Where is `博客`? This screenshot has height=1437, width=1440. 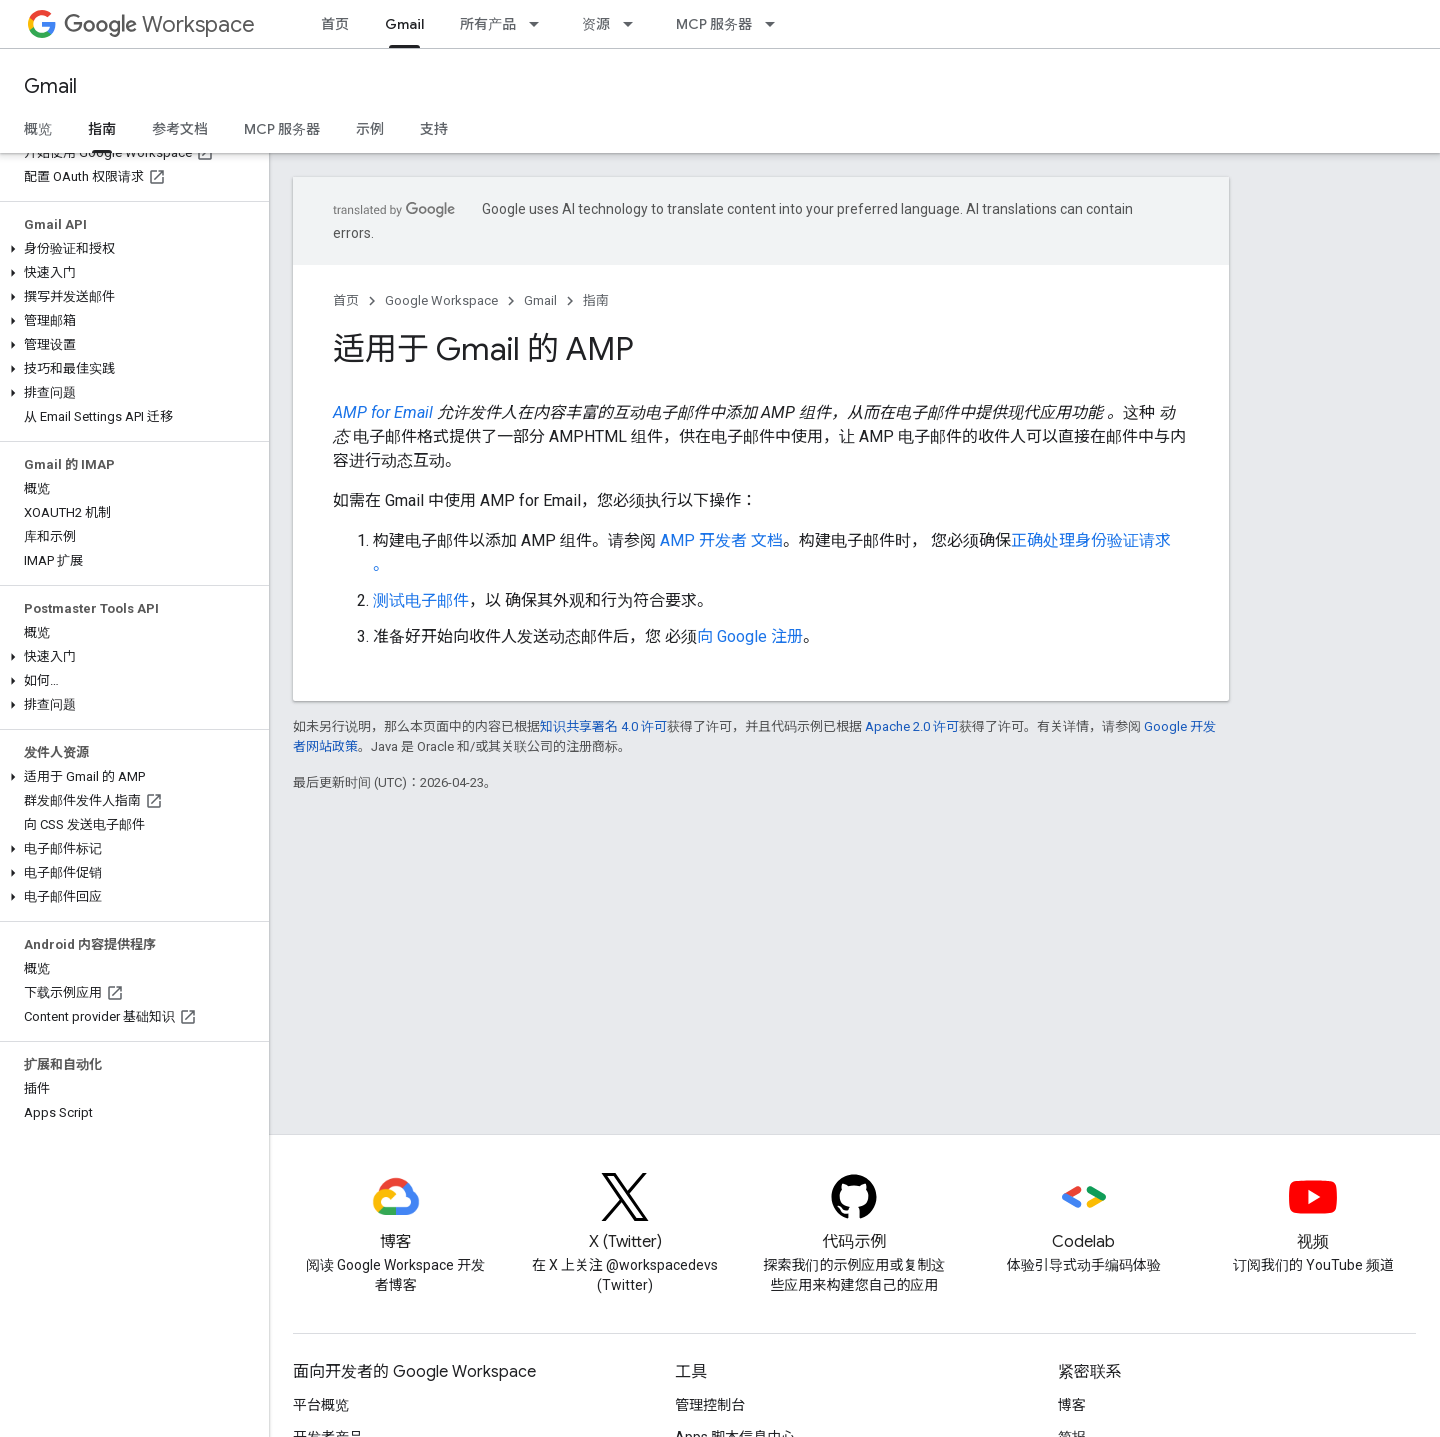 博客 is located at coordinates (1072, 1405).